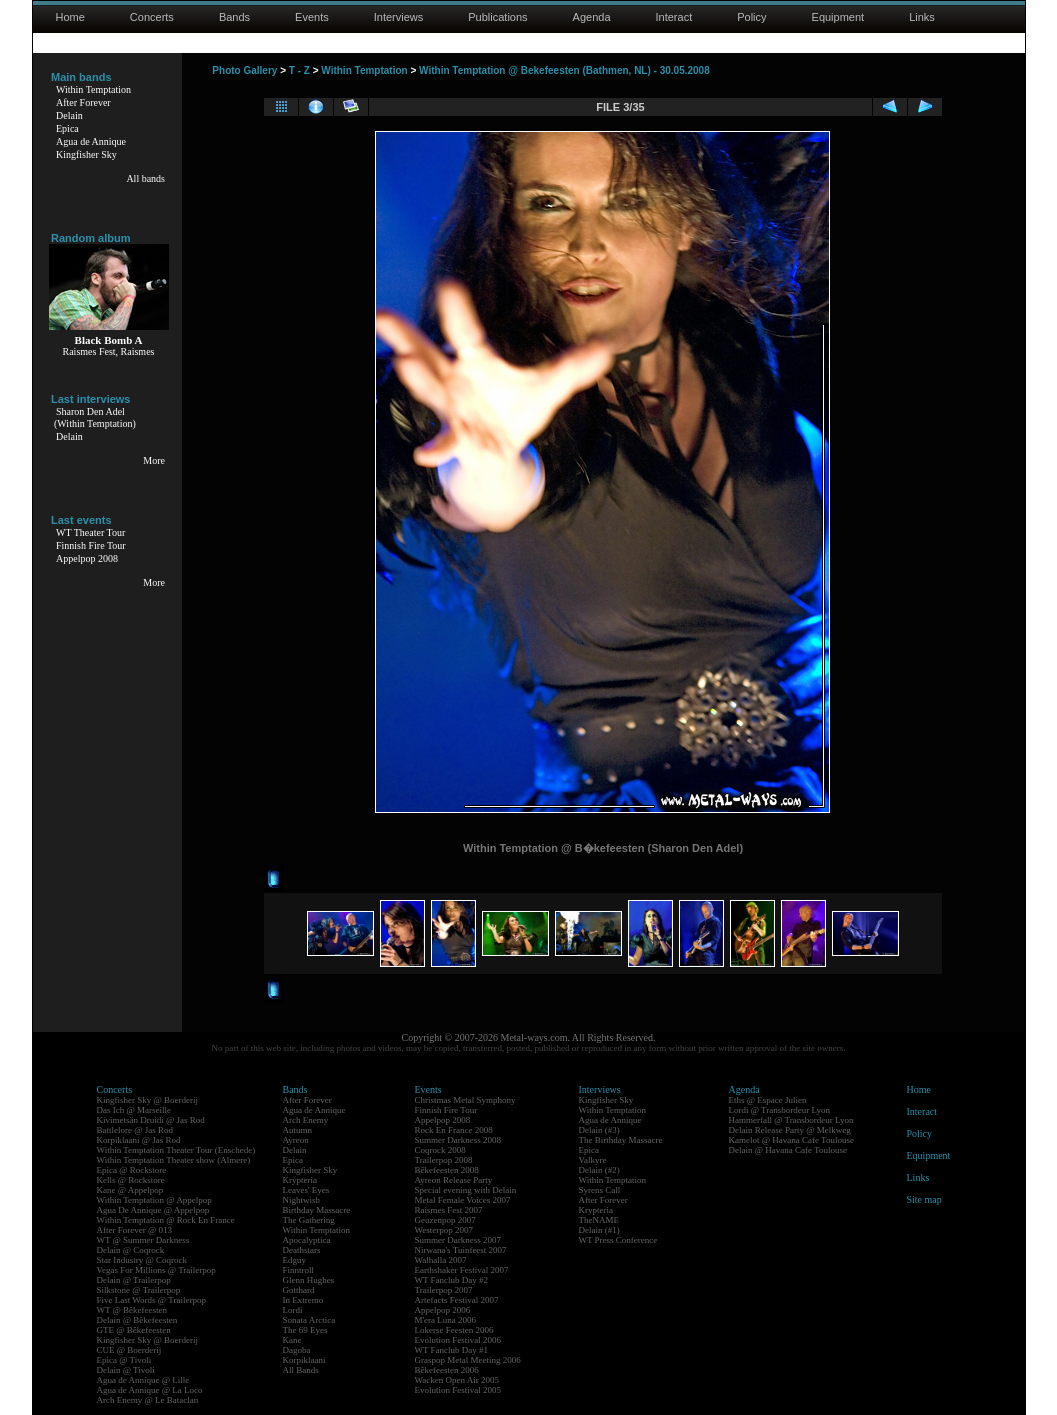  I want to click on Delain @ Coqrock, so click(131, 1250).